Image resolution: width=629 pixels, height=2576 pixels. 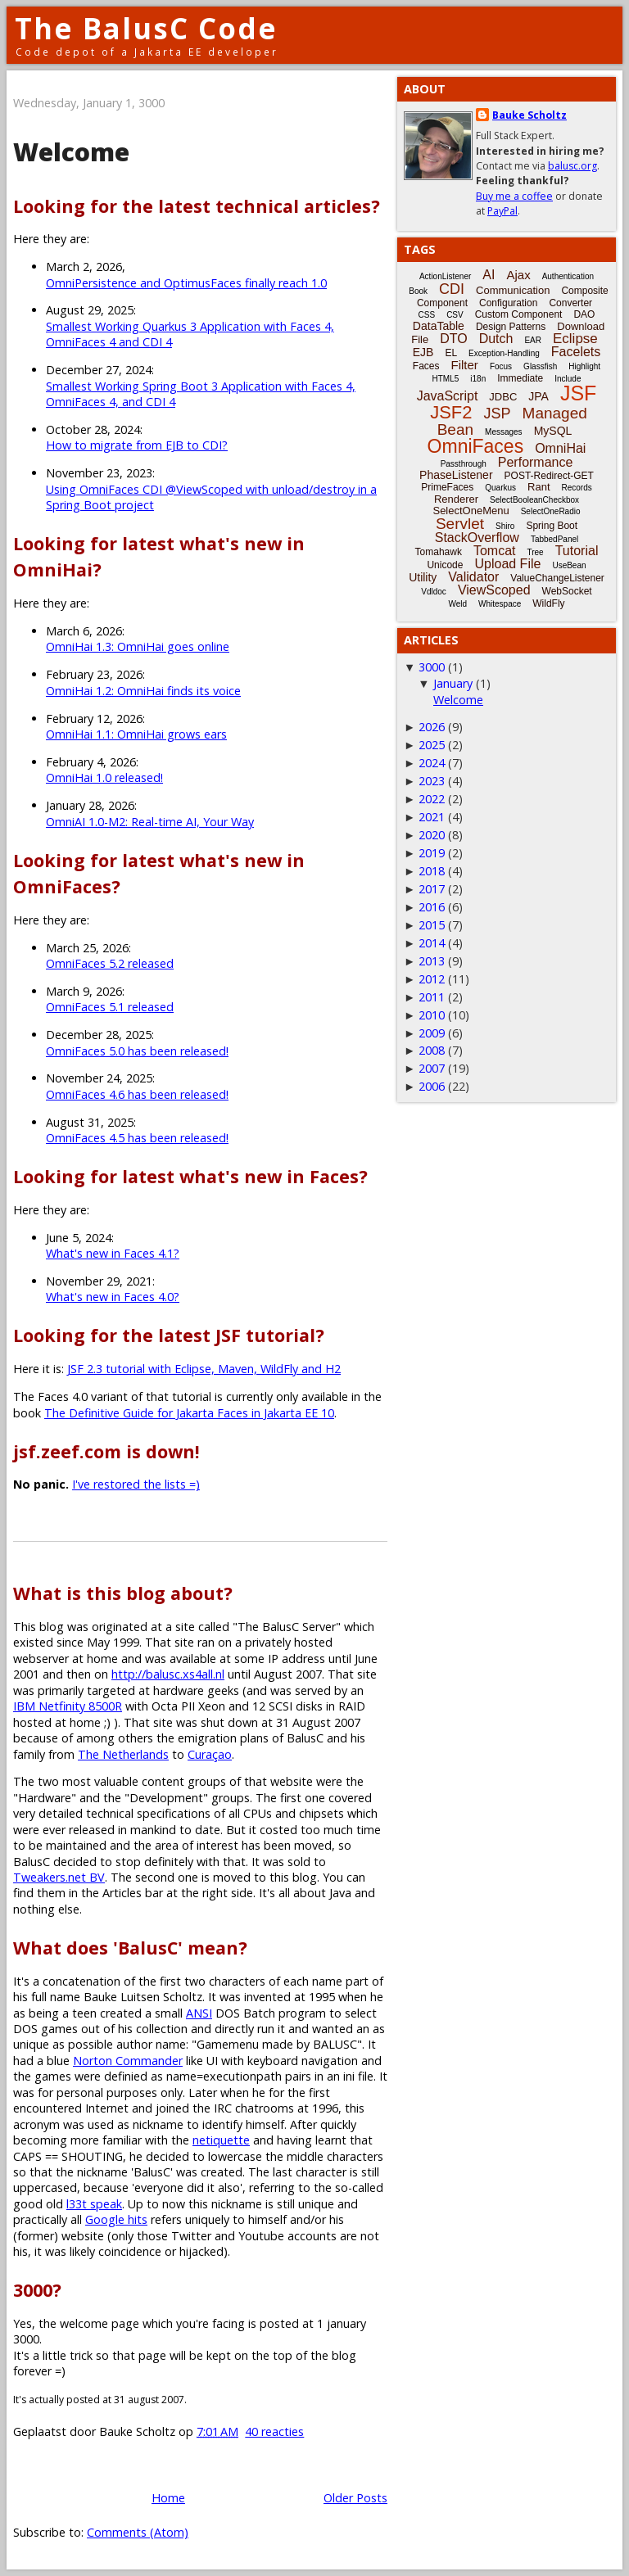 What do you see at coordinates (123, 1754) in the screenshot?
I see `The Netherlands` at bounding box center [123, 1754].